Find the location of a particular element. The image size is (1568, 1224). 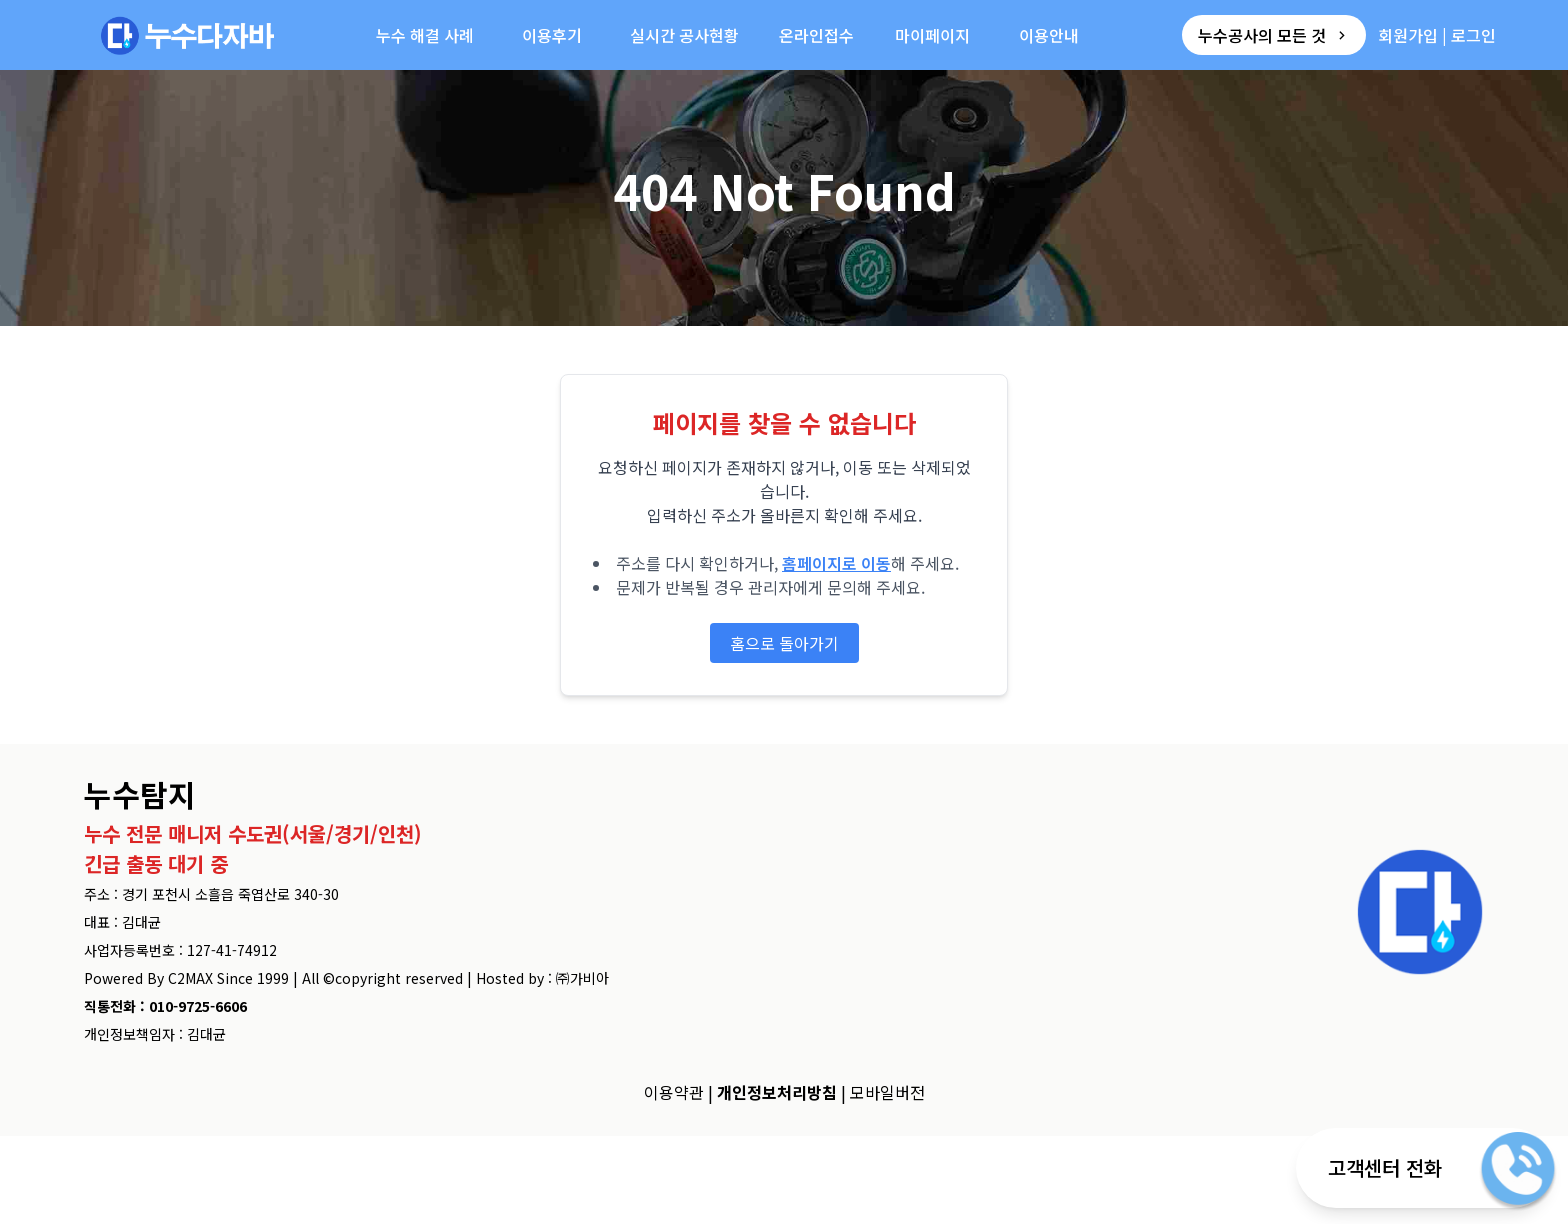

홈페이지로 이동 is located at coordinates (836, 563).